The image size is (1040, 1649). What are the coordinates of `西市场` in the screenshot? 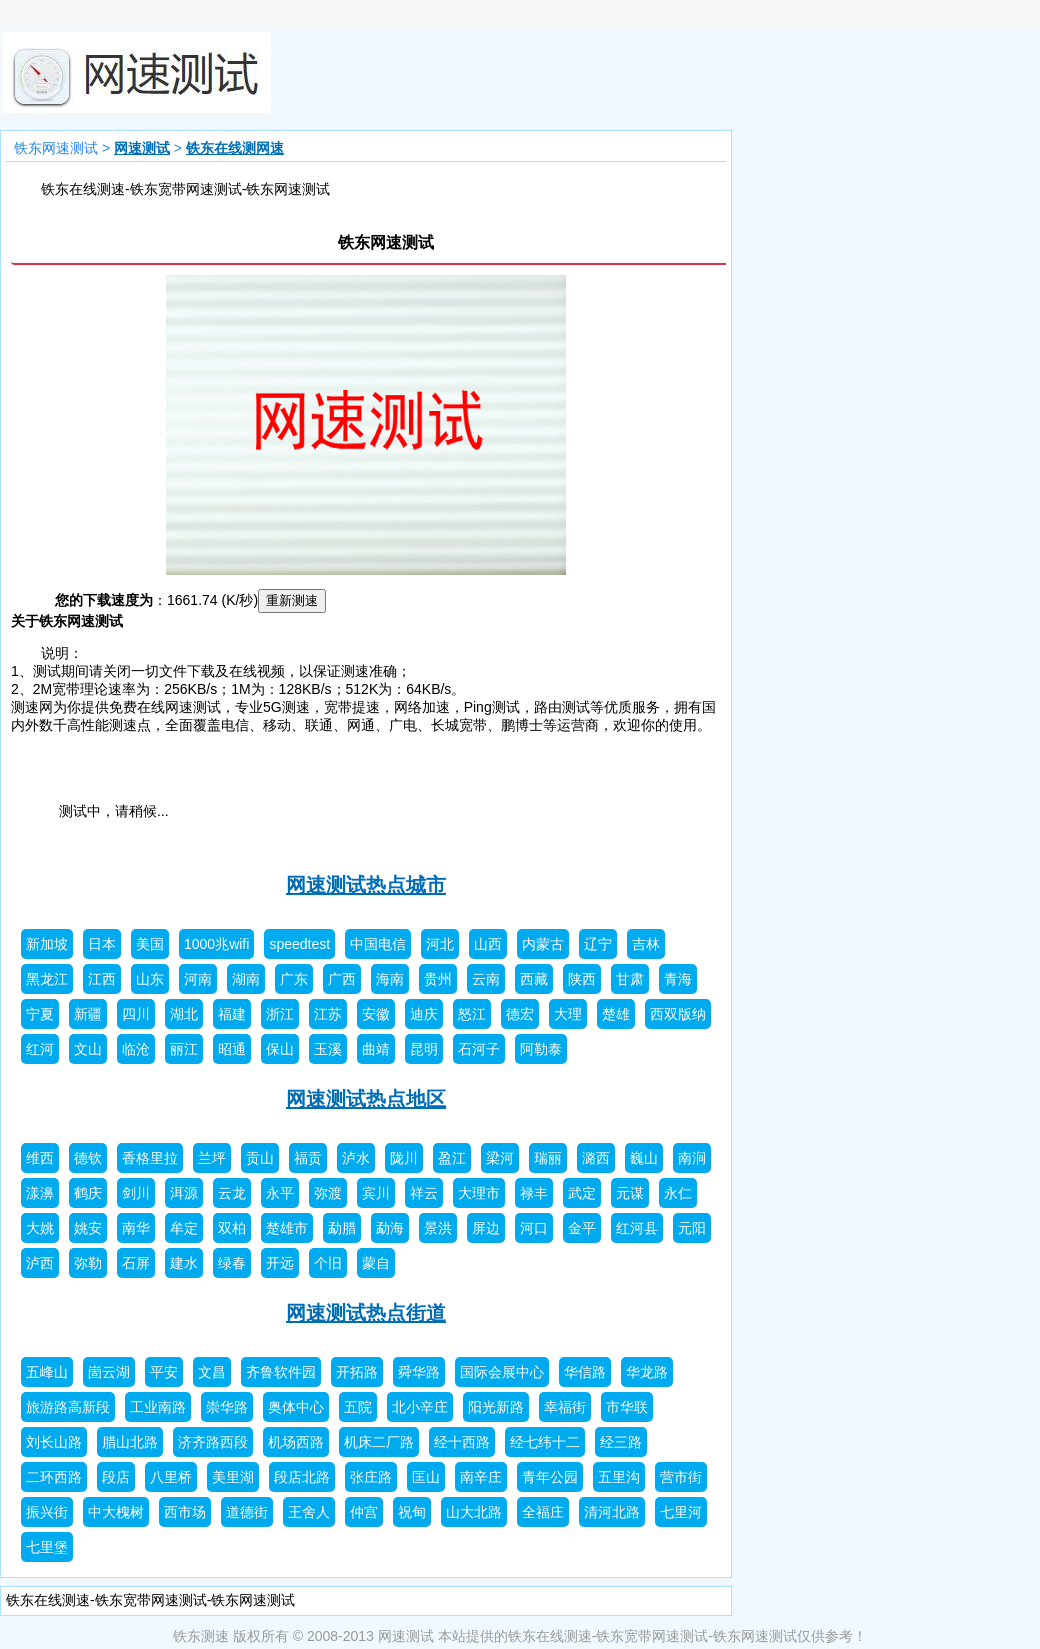 It's located at (185, 1512).